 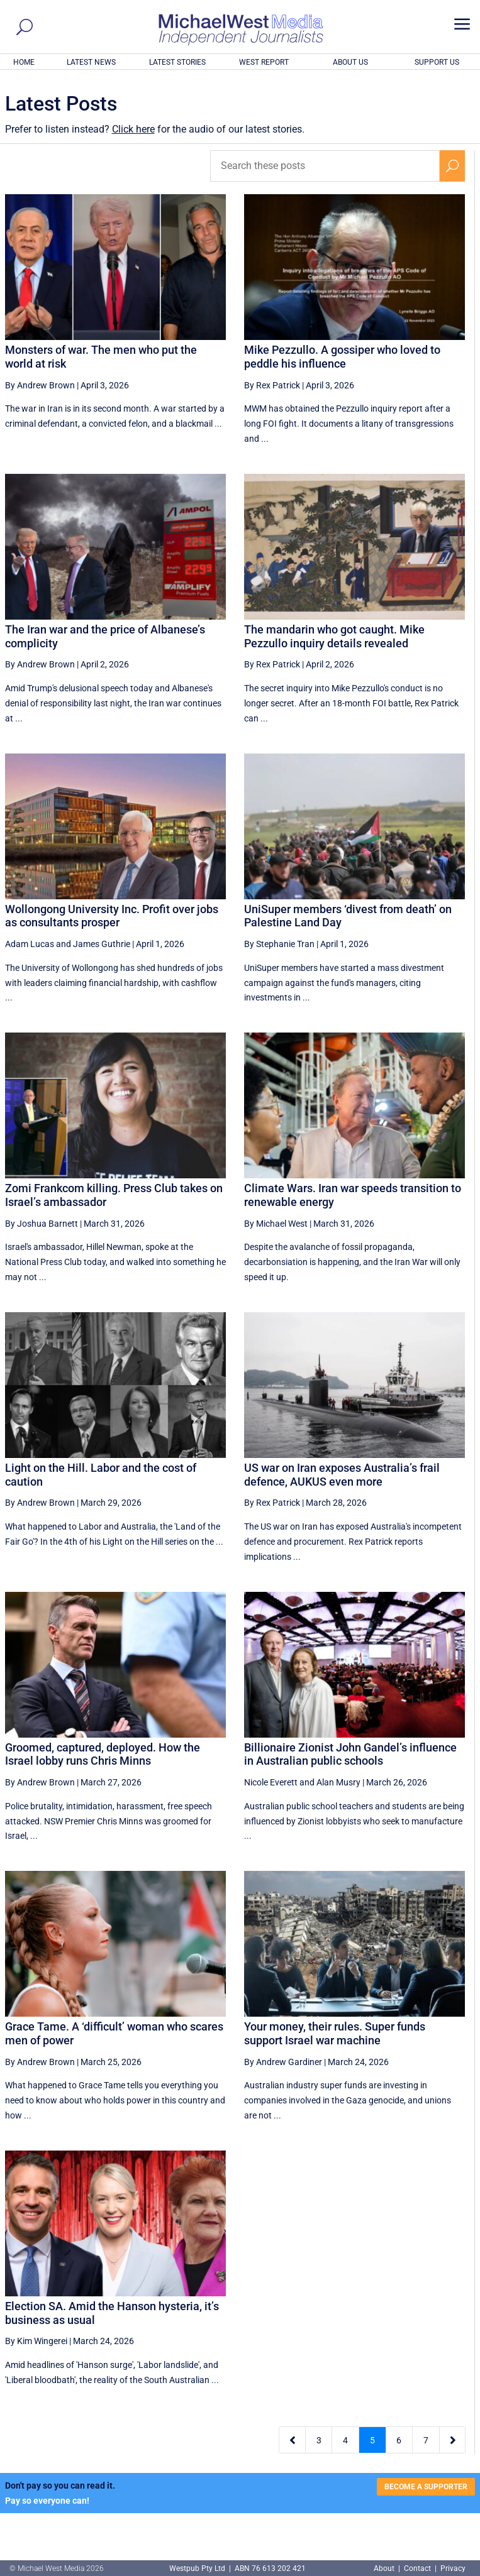 What do you see at coordinates (425, 2440) in the screenshot?
I see `7 [Page 7]` at bounding box center [425, 2440].